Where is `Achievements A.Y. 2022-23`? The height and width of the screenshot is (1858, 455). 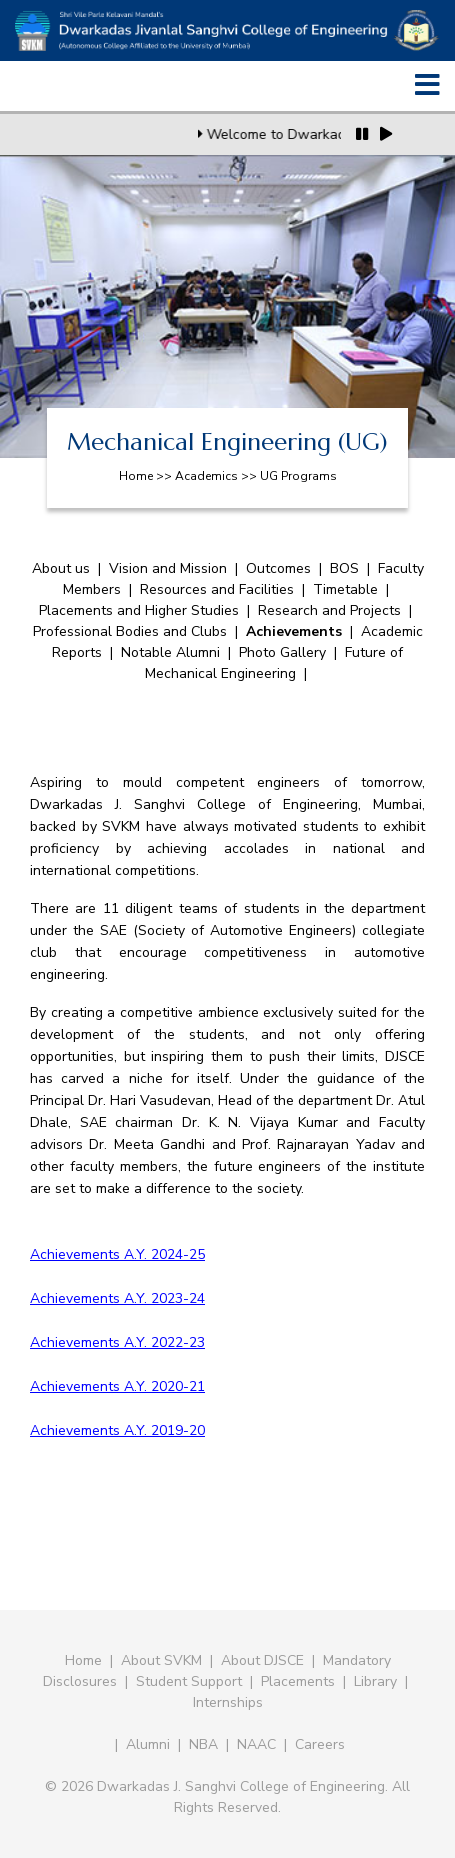 Achievements A.Y. 2022-23 is located at coordinates (117, 1342).